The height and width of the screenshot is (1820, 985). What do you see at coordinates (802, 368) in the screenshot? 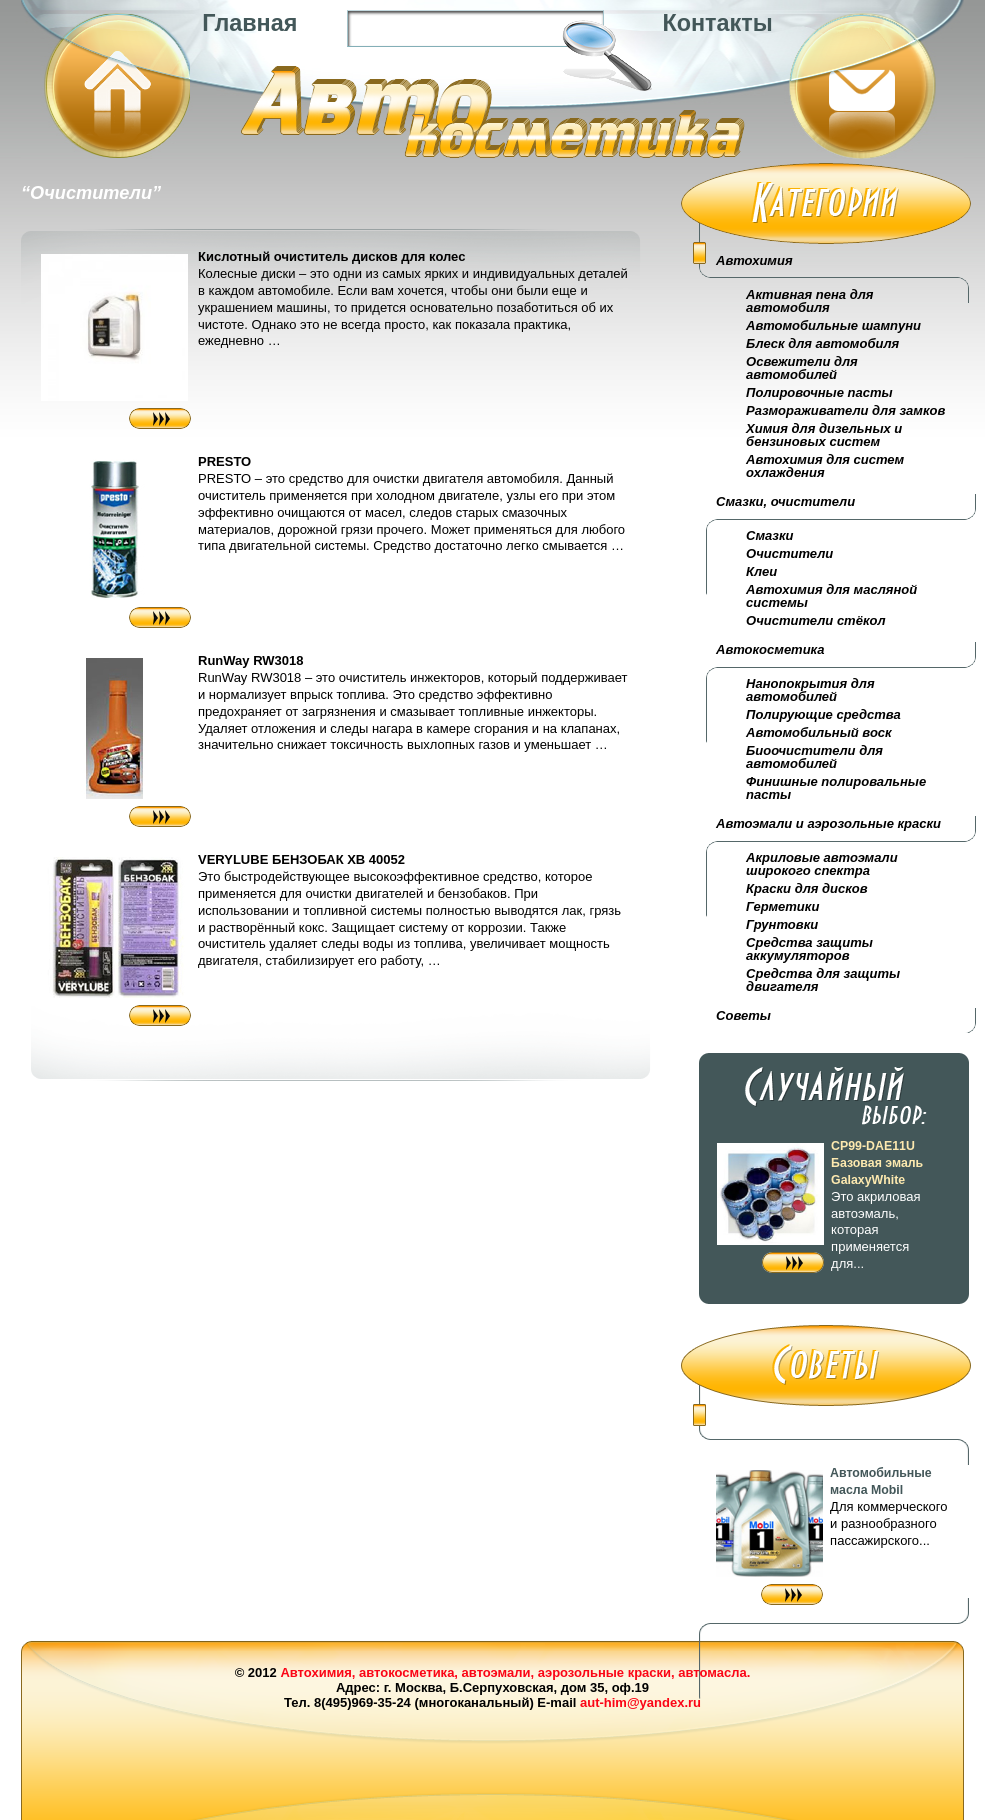
I see `Освежители для автомобилей` at bounding box center [802, 368].